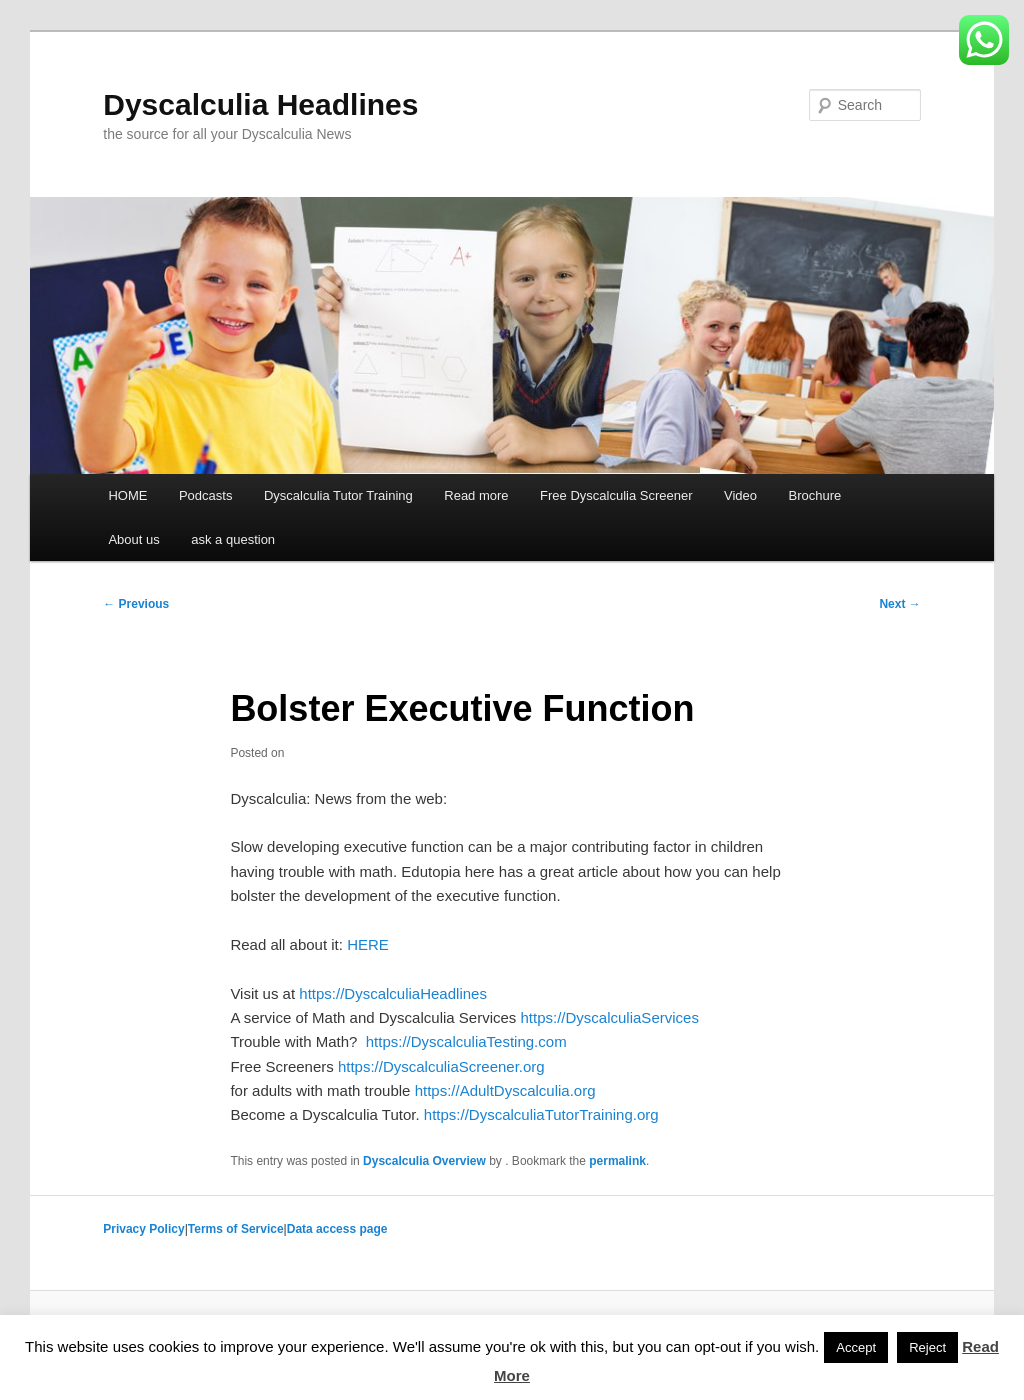  Describe the element at coordinates (424, 1161) in the screenshot. I see `Dyscalculia Overview` at that location.